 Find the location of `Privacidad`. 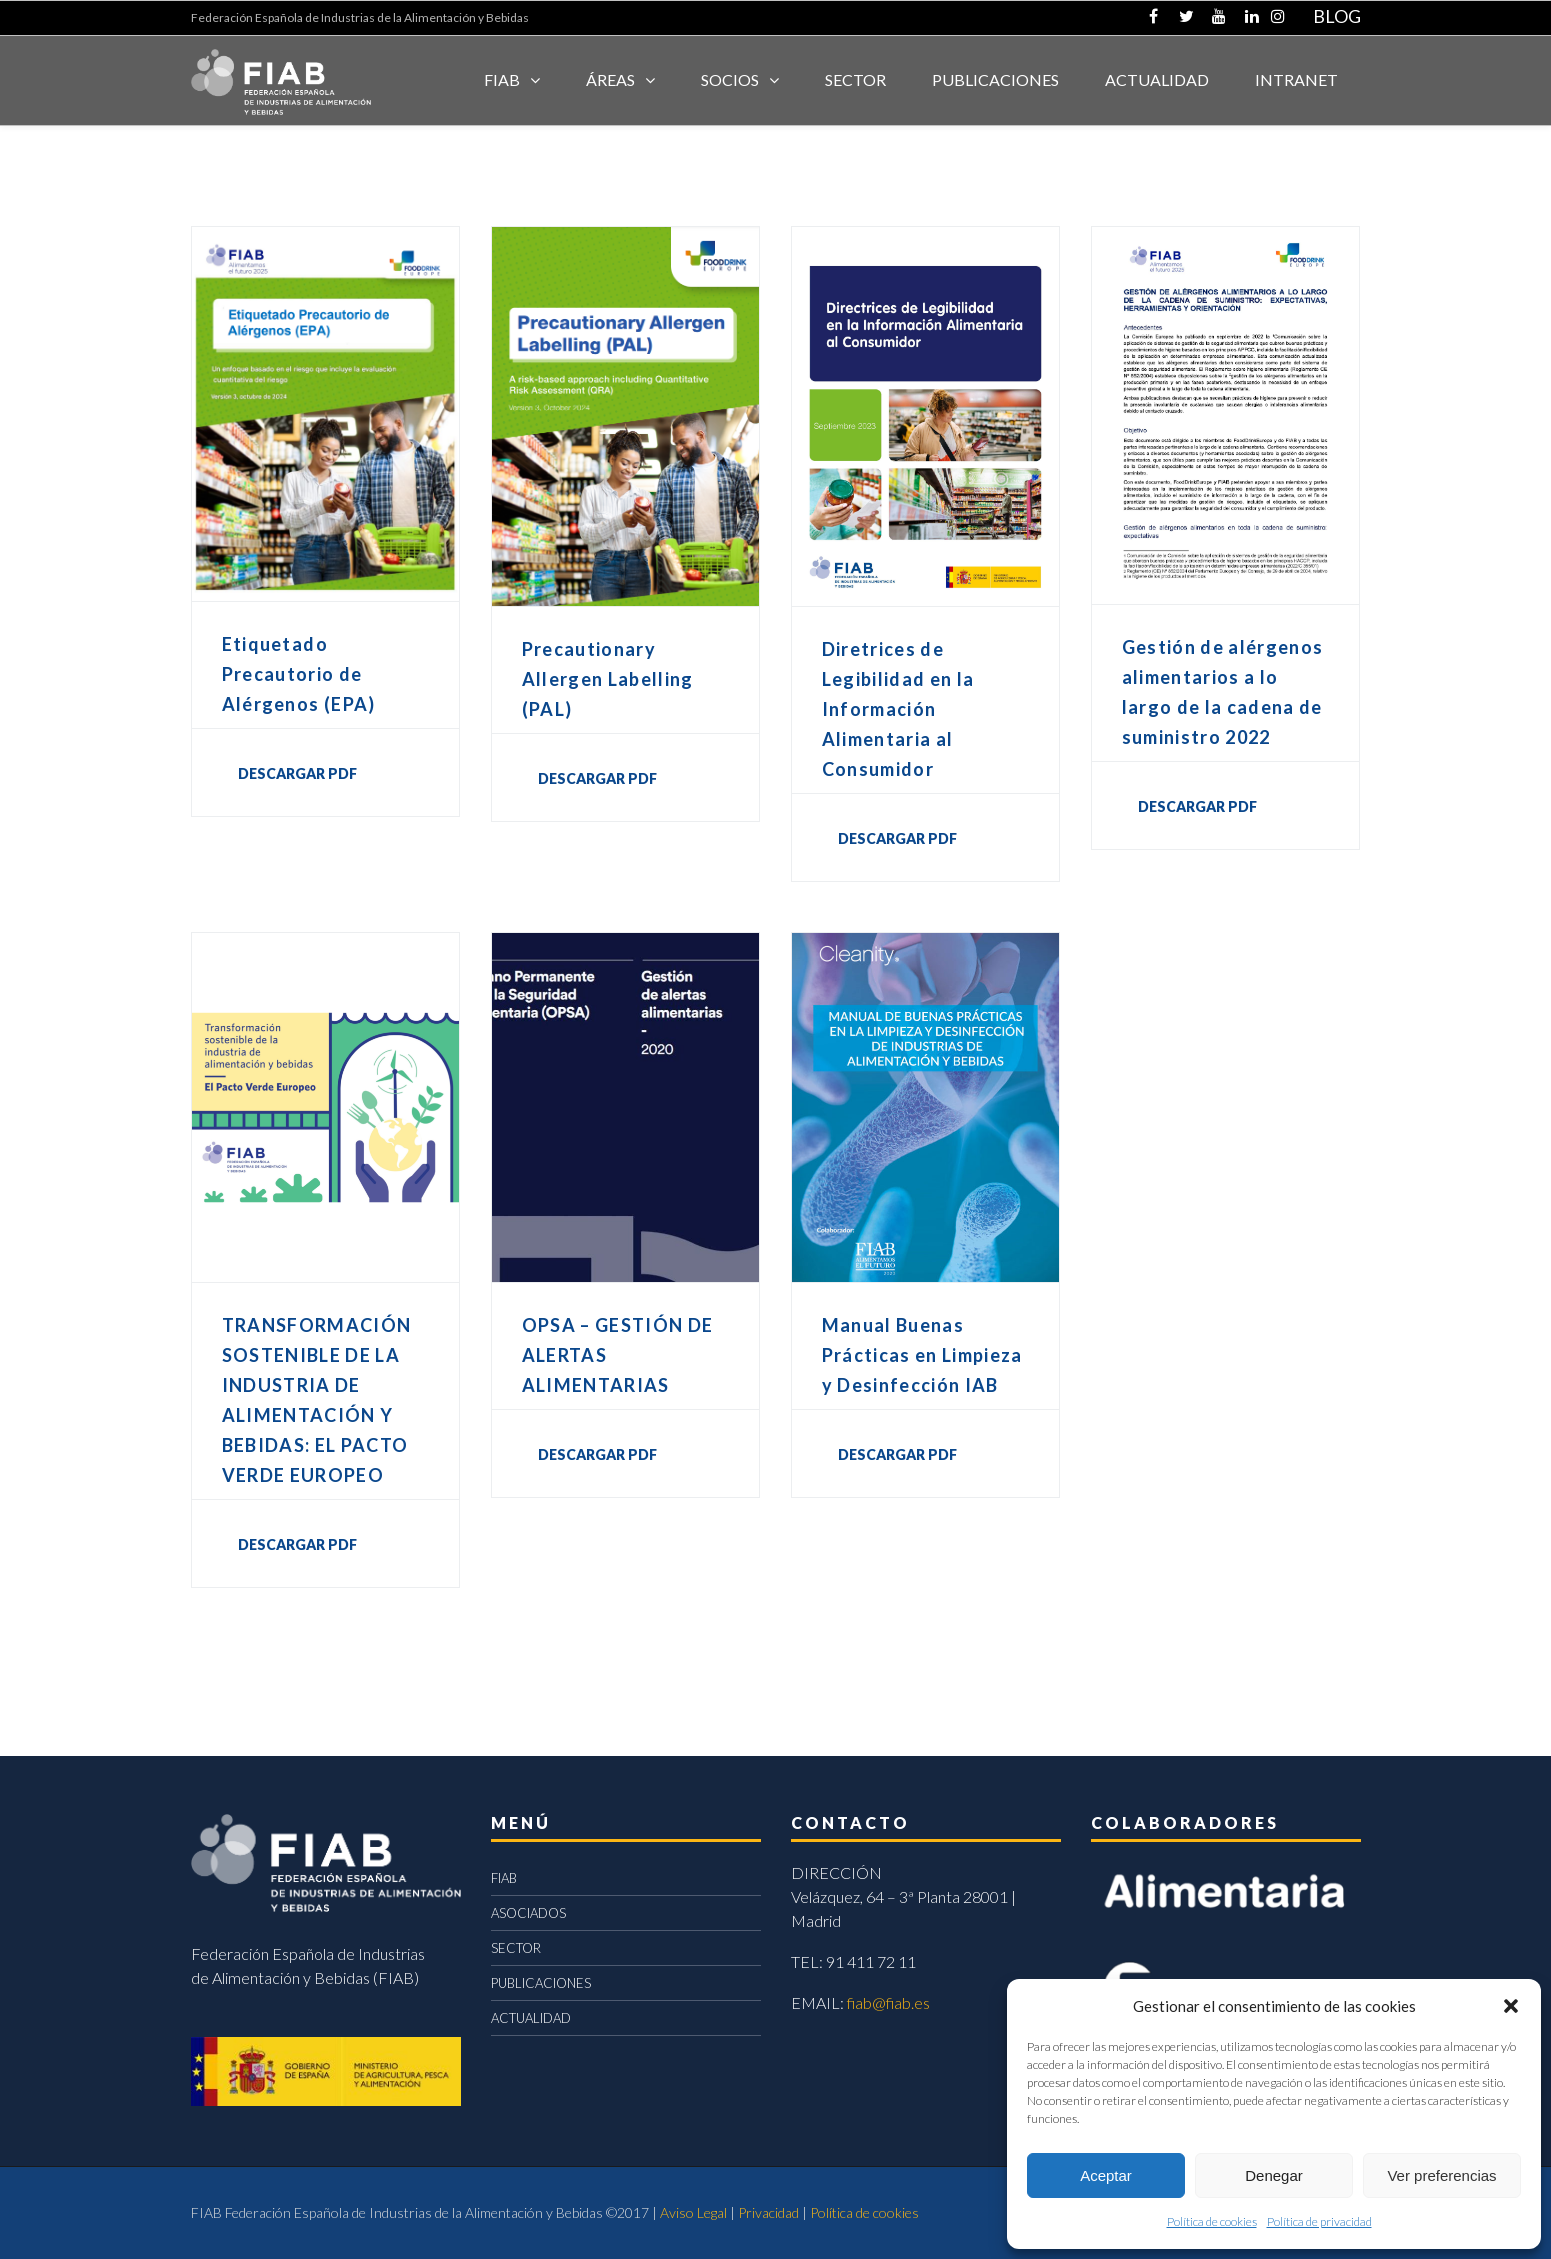

Privacidad is located at coordinates (768, 2212).